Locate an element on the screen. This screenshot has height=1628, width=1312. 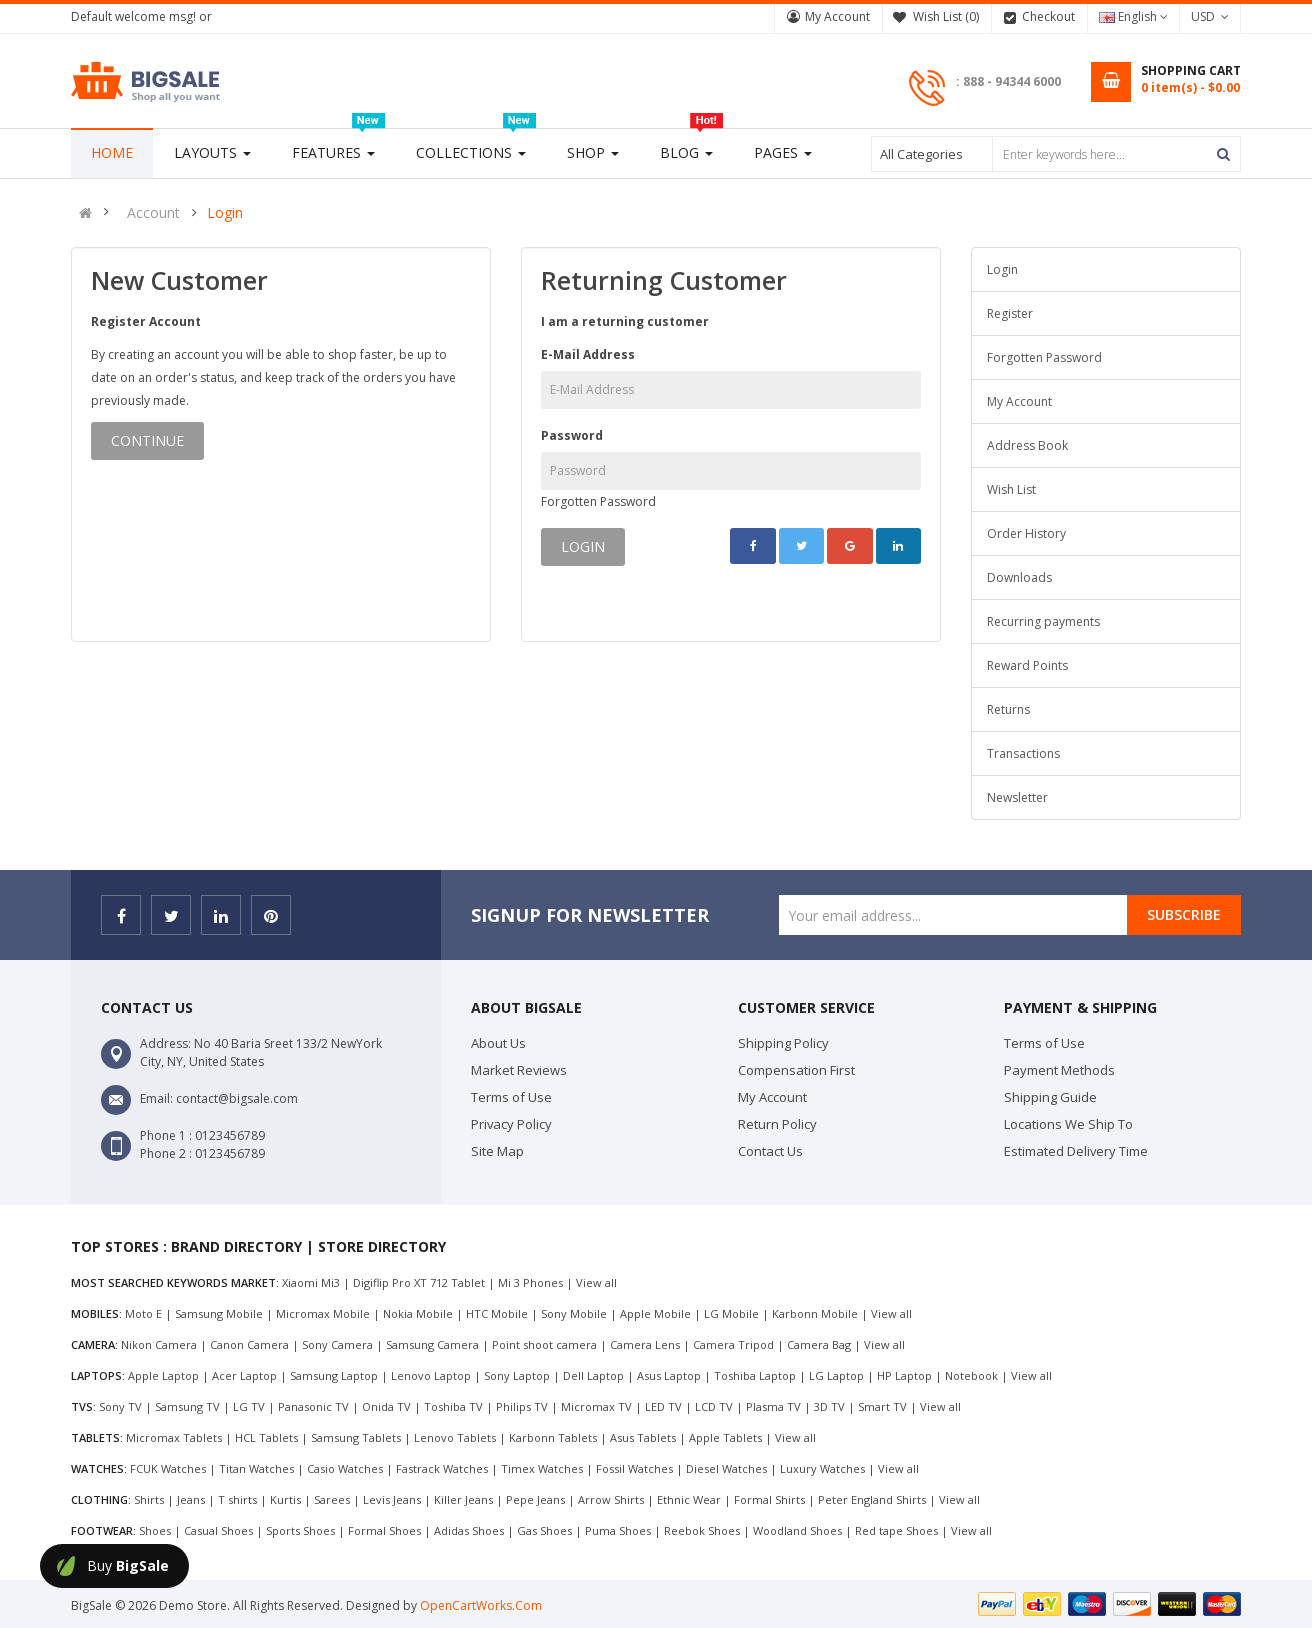
Order History is located at coordinates (1026, 533).